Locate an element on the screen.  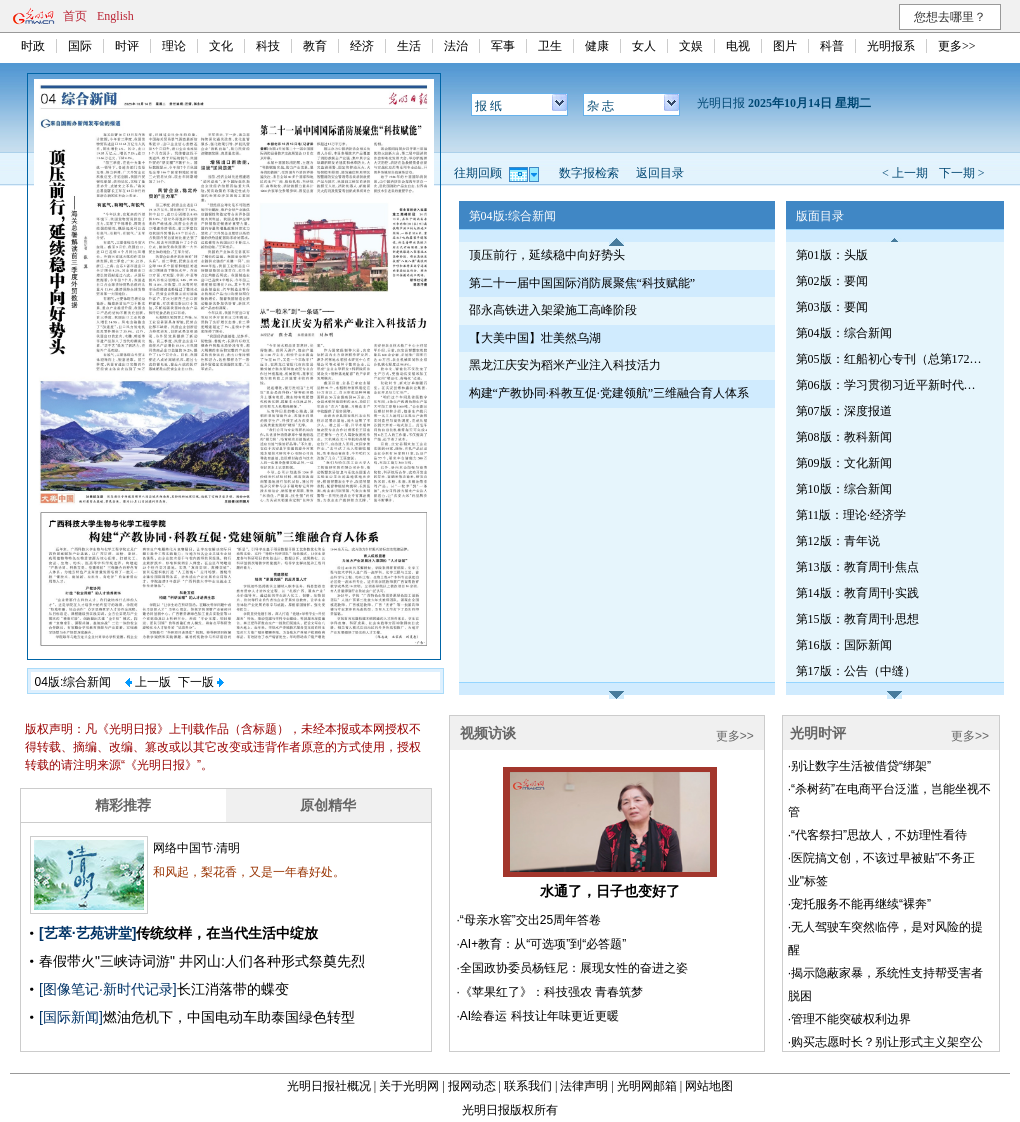
构建“产教协同·科教互促·党建领航”三维融合育人体系 is located at coordinates (609, 393).